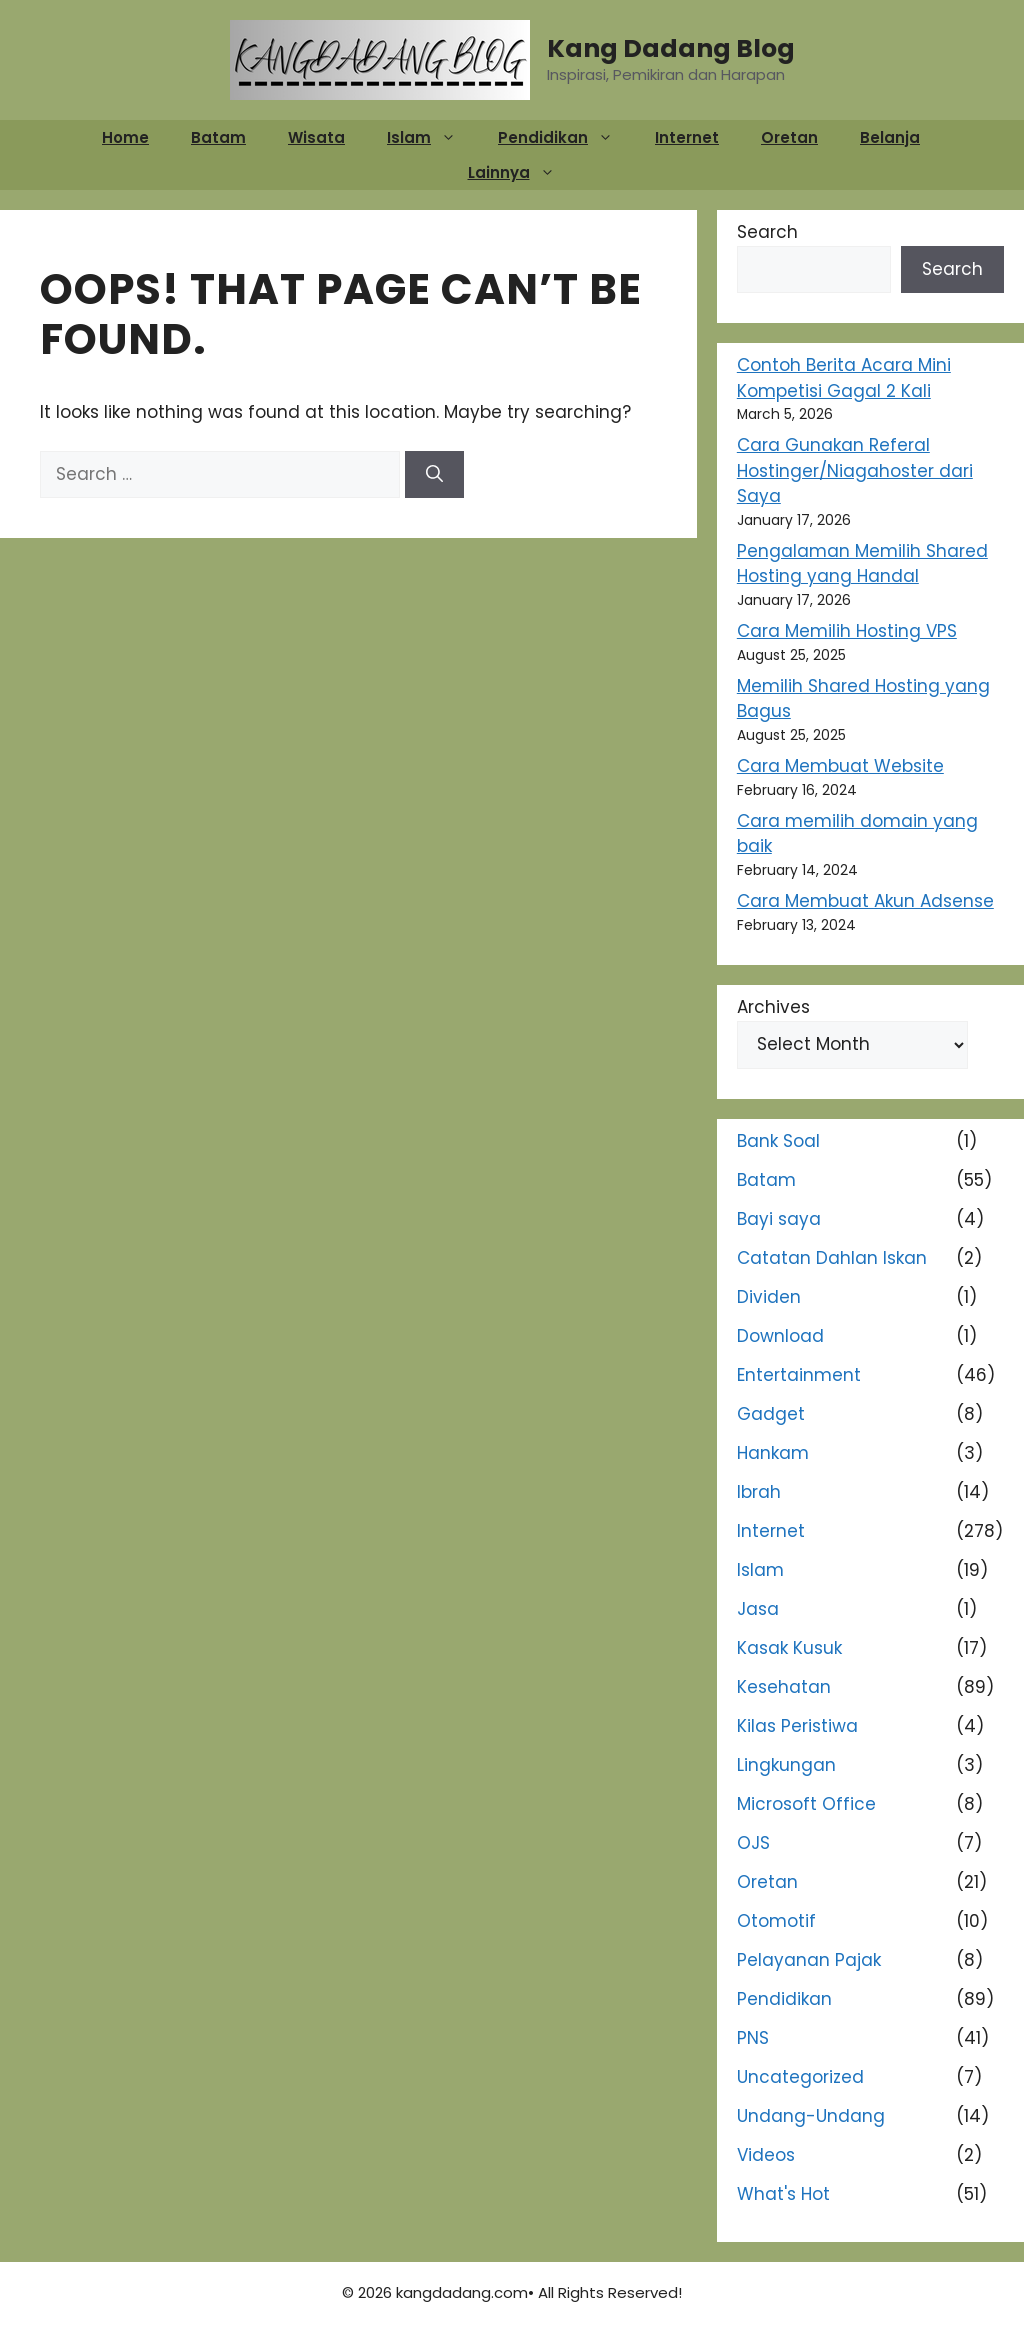  Describe the element at coordinates (797, 1726) in the screenshot. I see `Kilas Peristiwa` at that location.